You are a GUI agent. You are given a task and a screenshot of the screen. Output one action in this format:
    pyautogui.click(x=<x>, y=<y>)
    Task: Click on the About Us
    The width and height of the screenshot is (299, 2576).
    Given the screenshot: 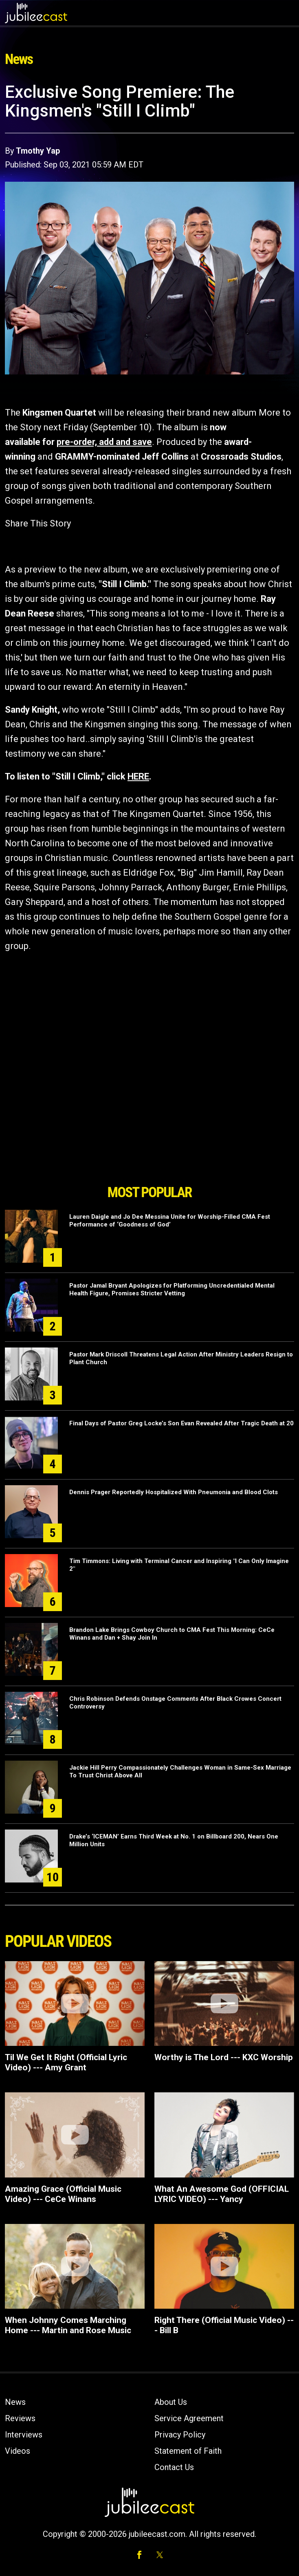 What is the action you would take?
    pyautogui.click(x=170, y=2402)
    